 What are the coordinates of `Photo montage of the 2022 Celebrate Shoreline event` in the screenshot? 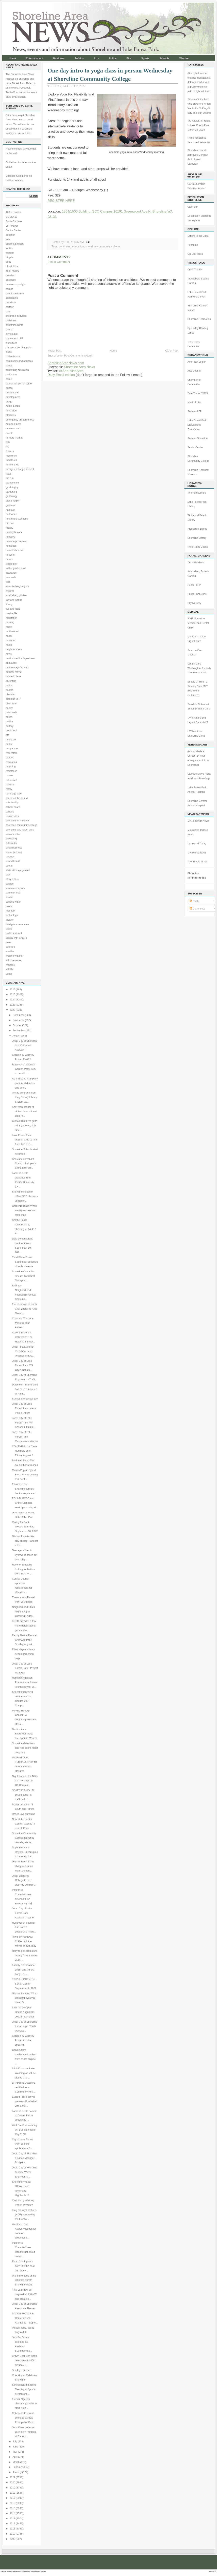 It's located at (24, 2280).